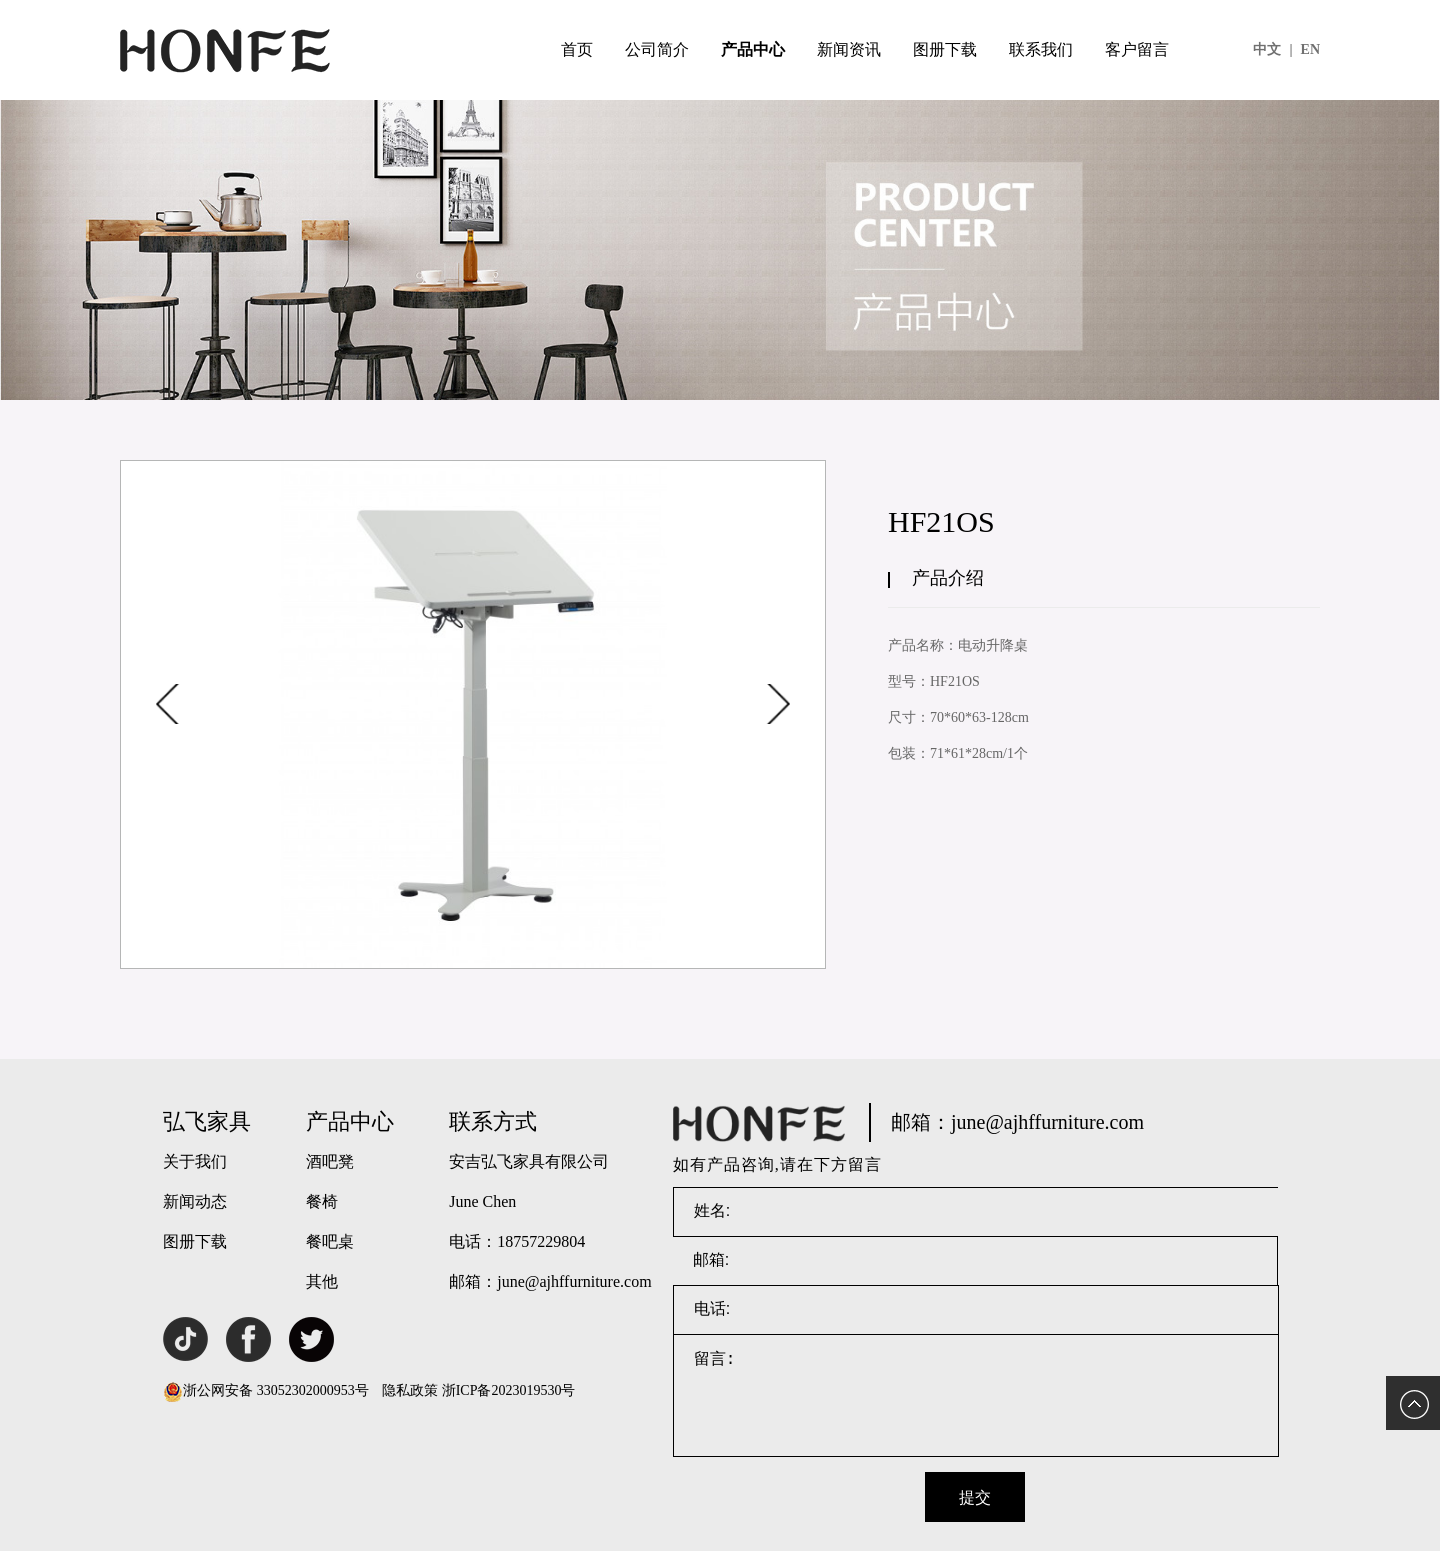  What do you see at coordinates (195, 1161) in the screenshot?
I see `关于我们` at bounding box center [195, 1161].